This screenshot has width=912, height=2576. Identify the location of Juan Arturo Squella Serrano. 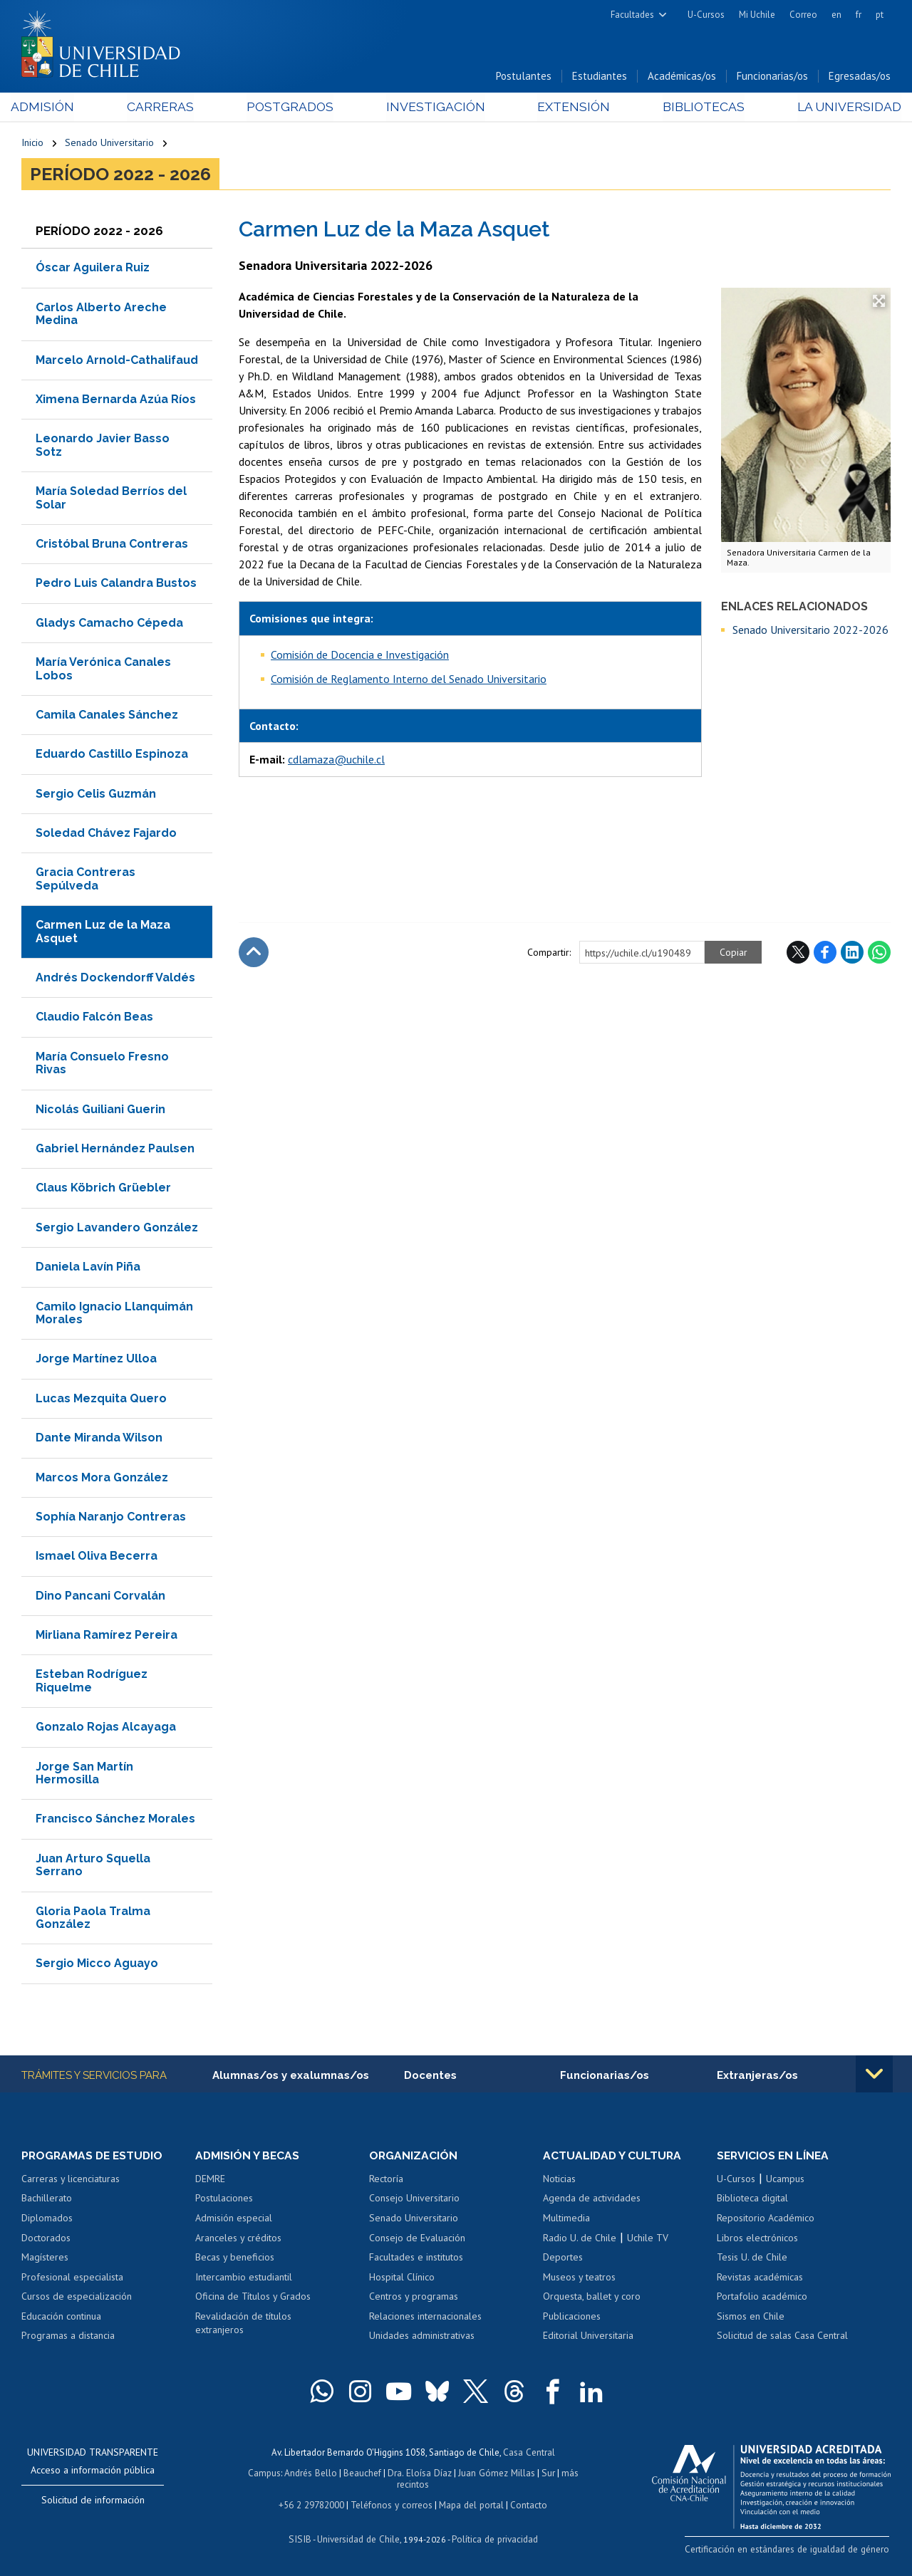
(93, 1865).